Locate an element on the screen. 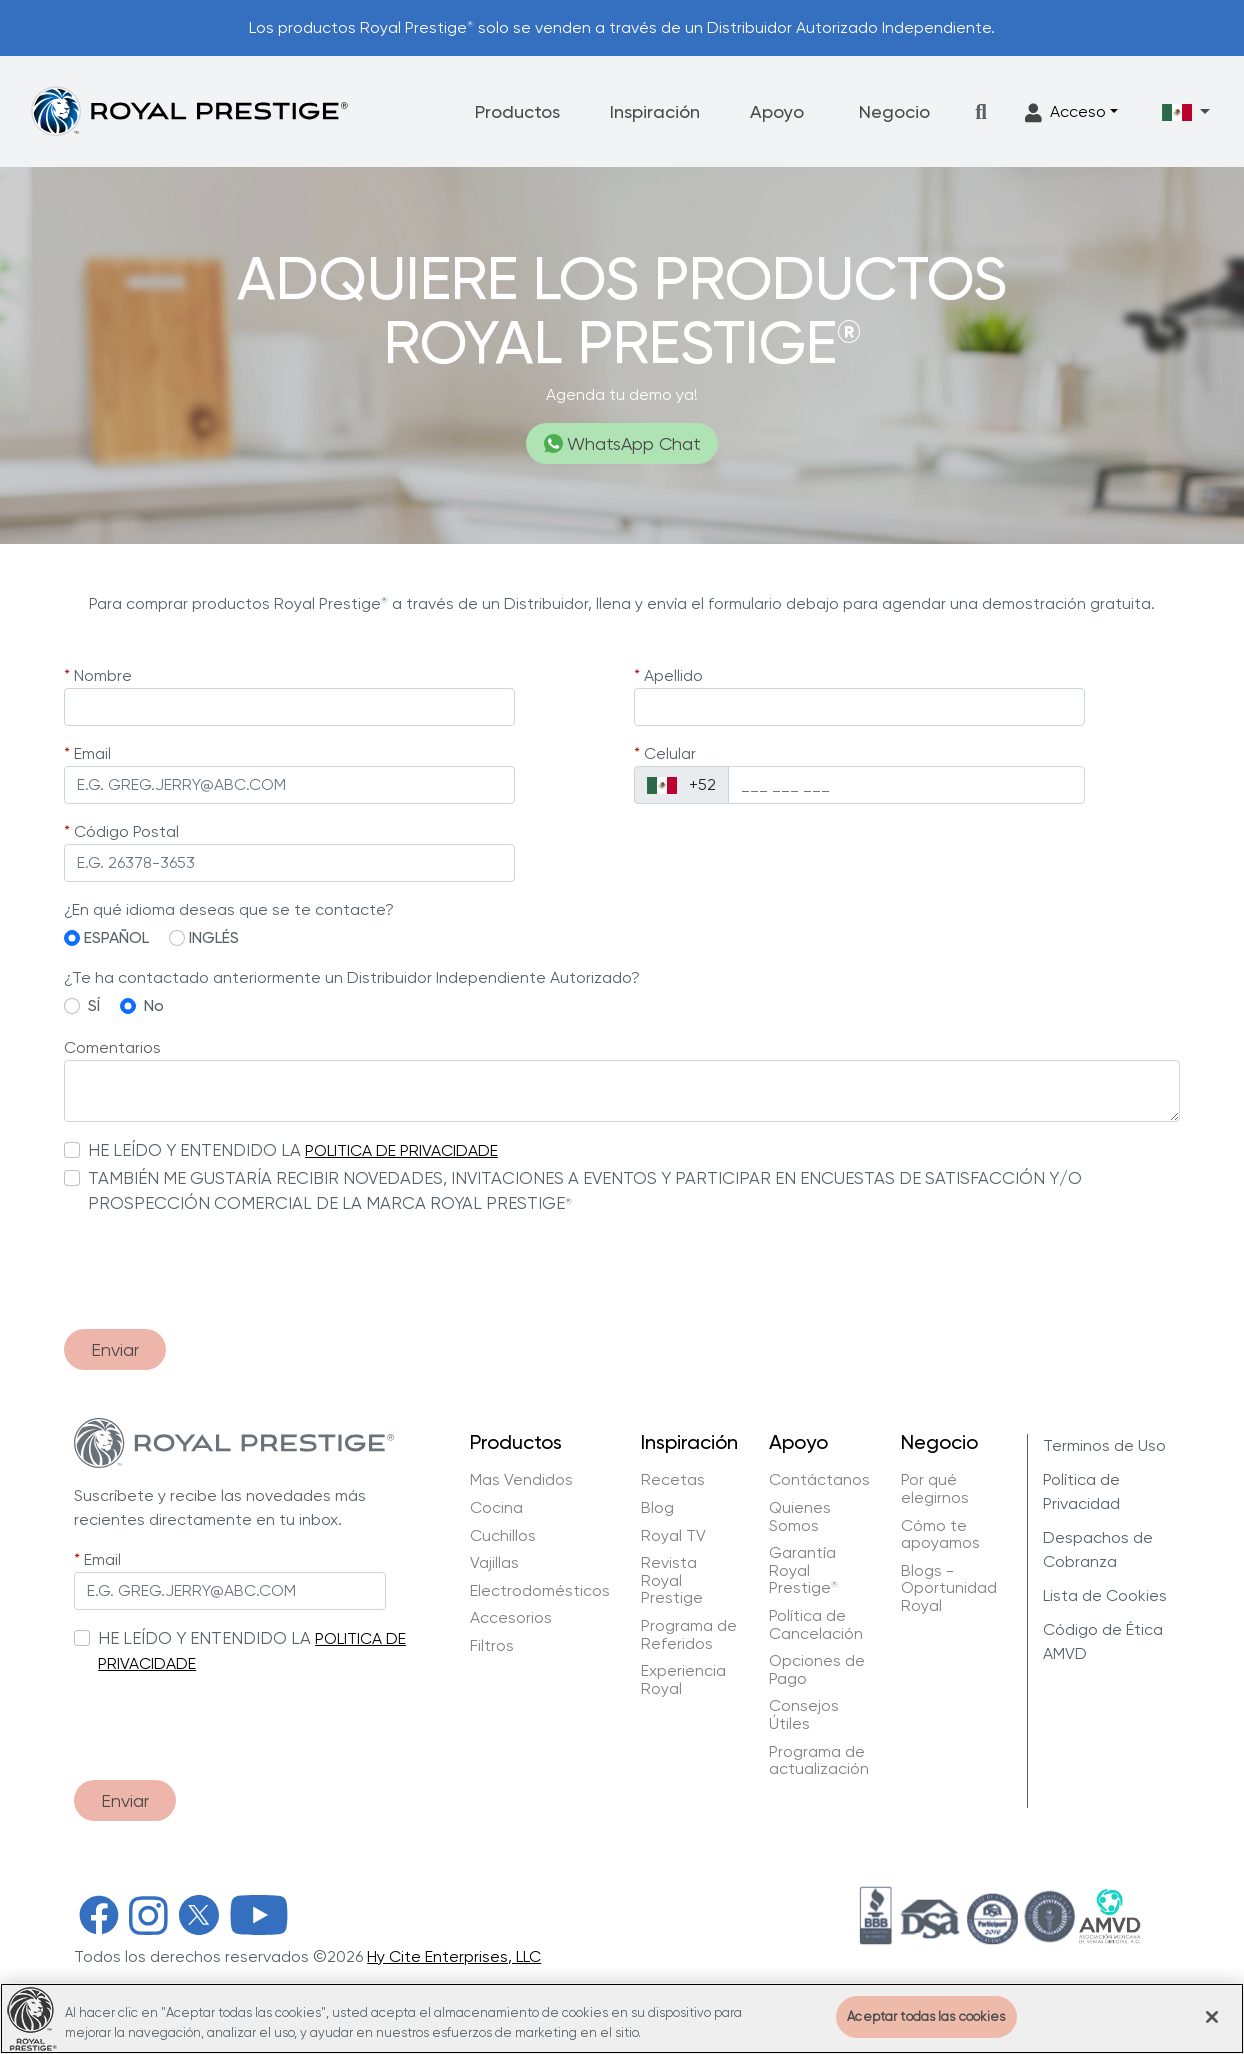  Blog is located at coordinates (657, 1508).